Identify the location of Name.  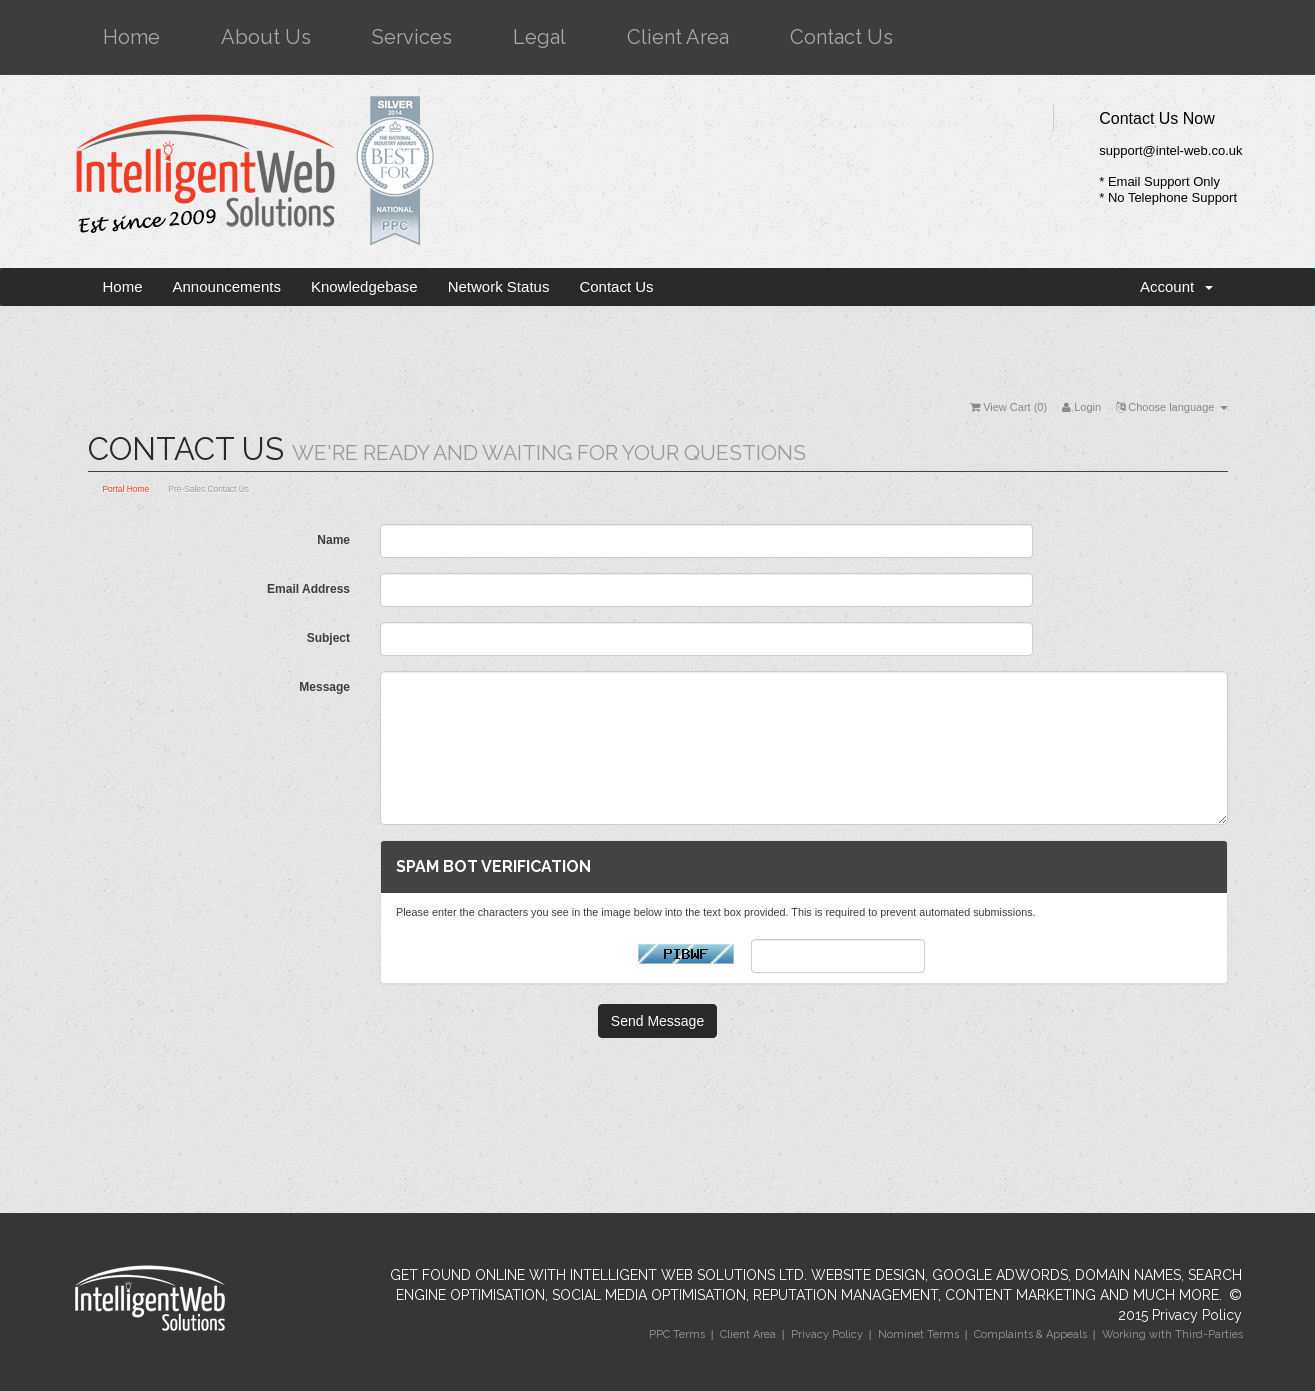
(333, 540).